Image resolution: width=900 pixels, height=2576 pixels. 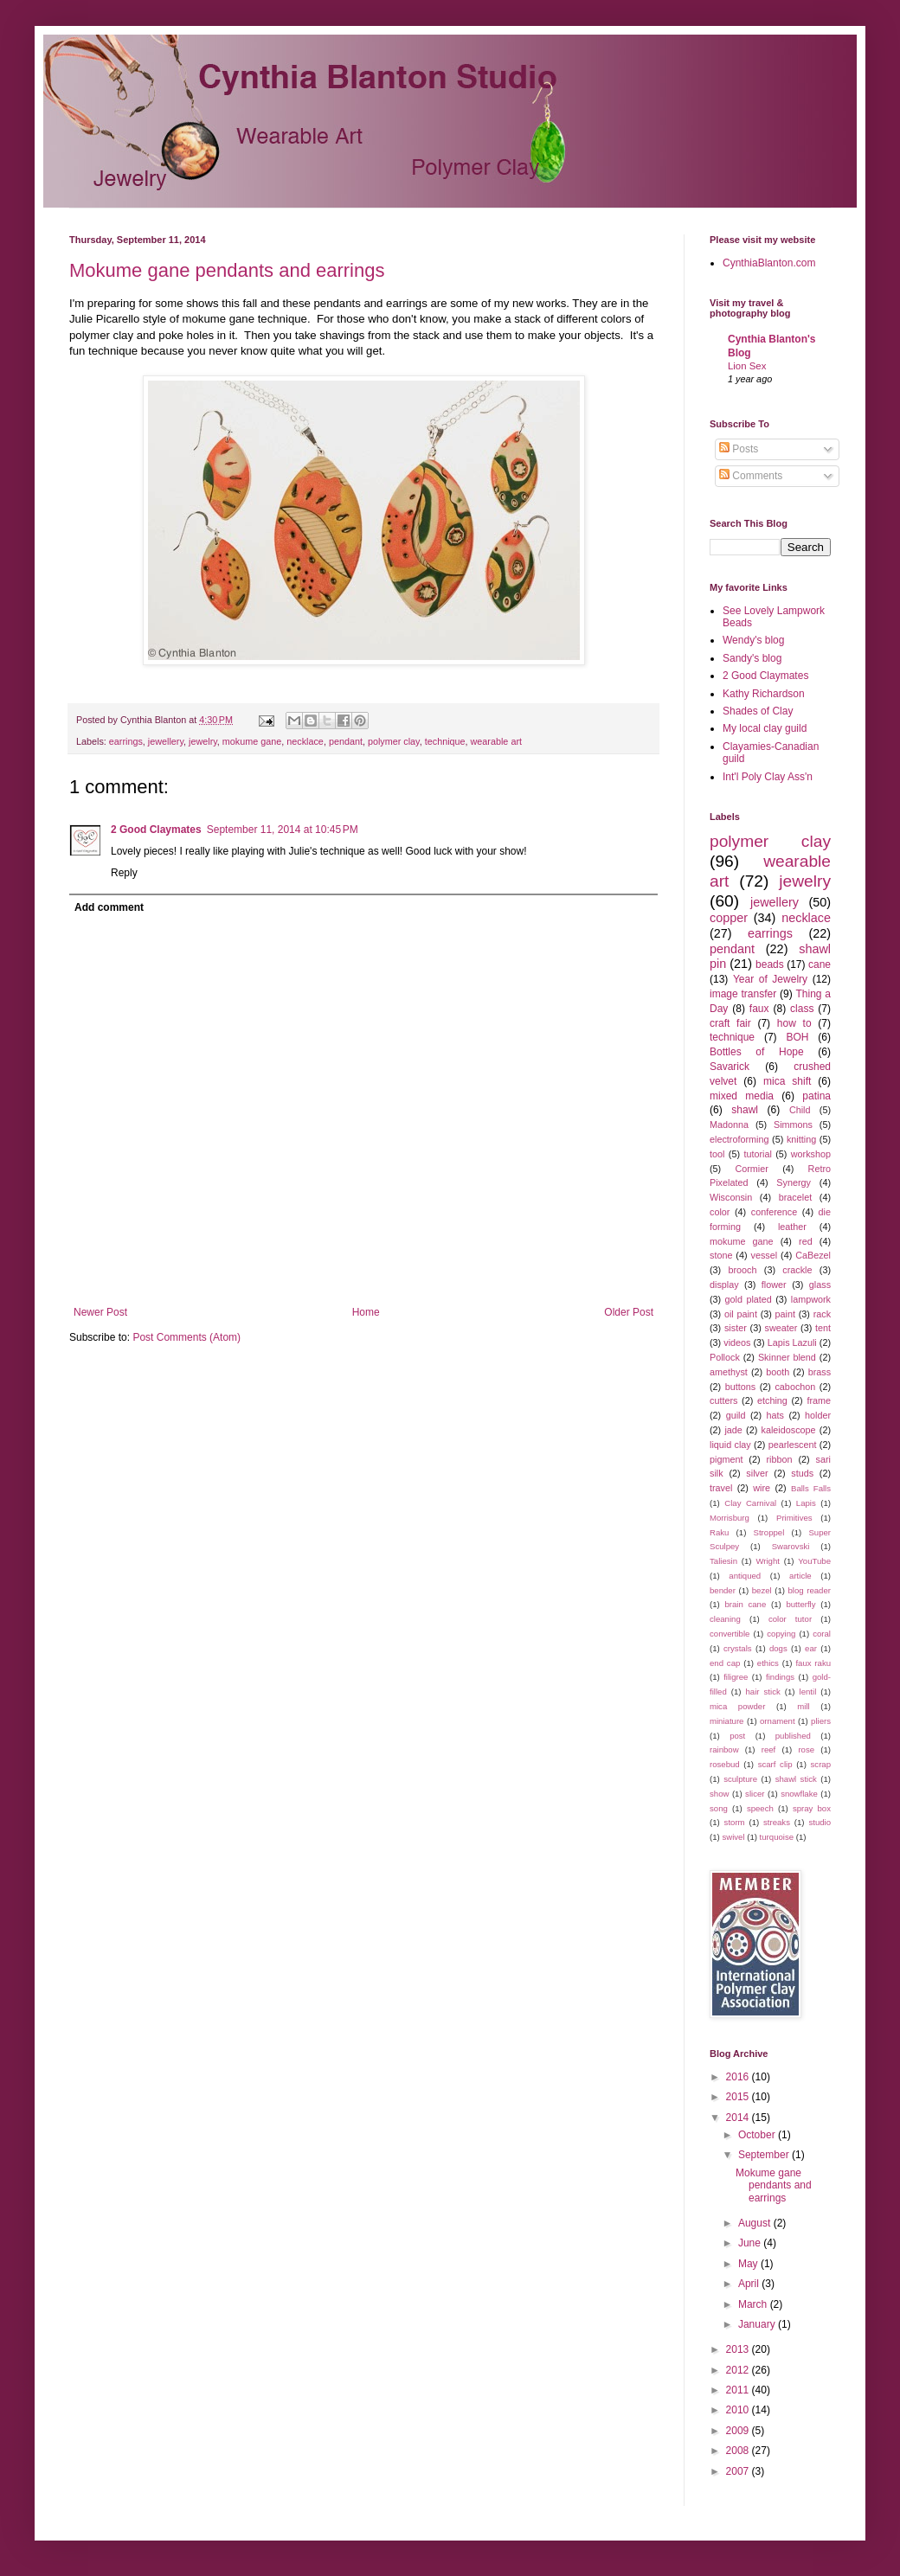 I want to click on technique, so click(x=445, y=741).